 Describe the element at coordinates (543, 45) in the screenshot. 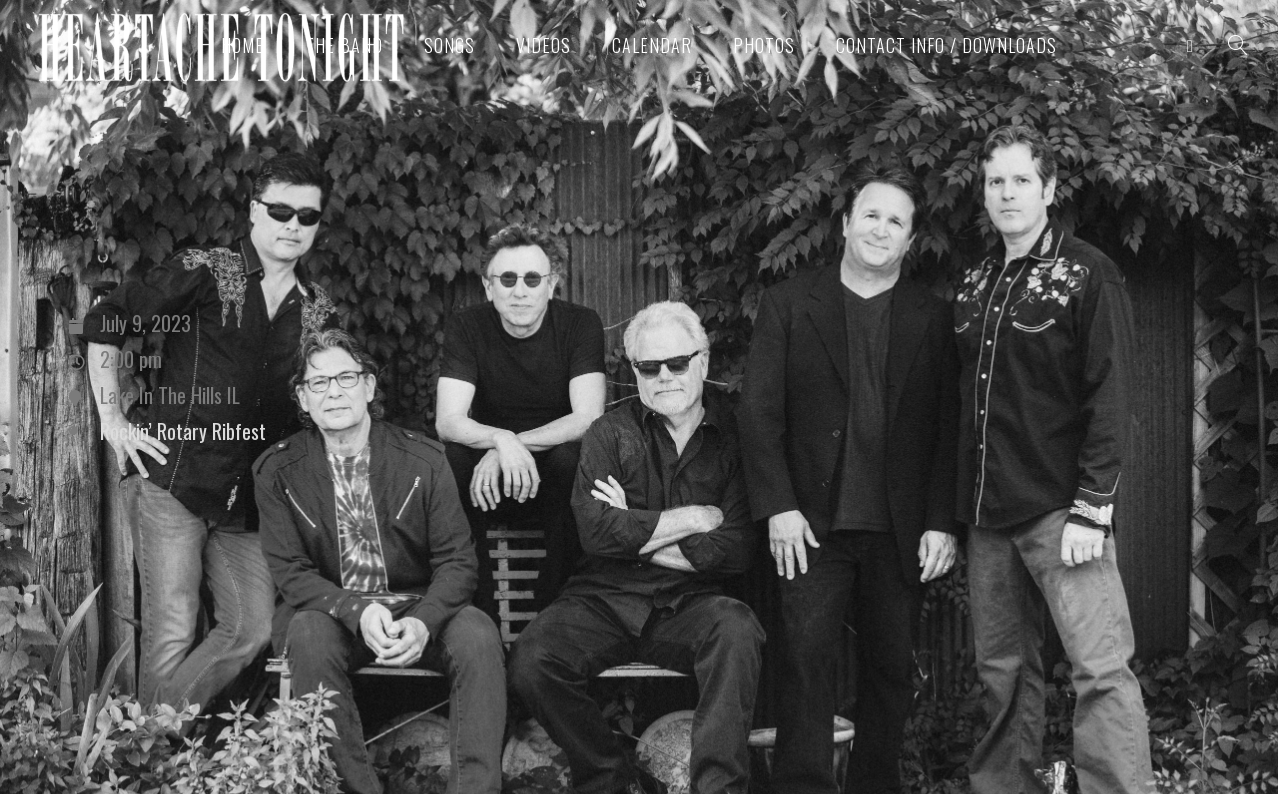

I see `Videos` at that location.